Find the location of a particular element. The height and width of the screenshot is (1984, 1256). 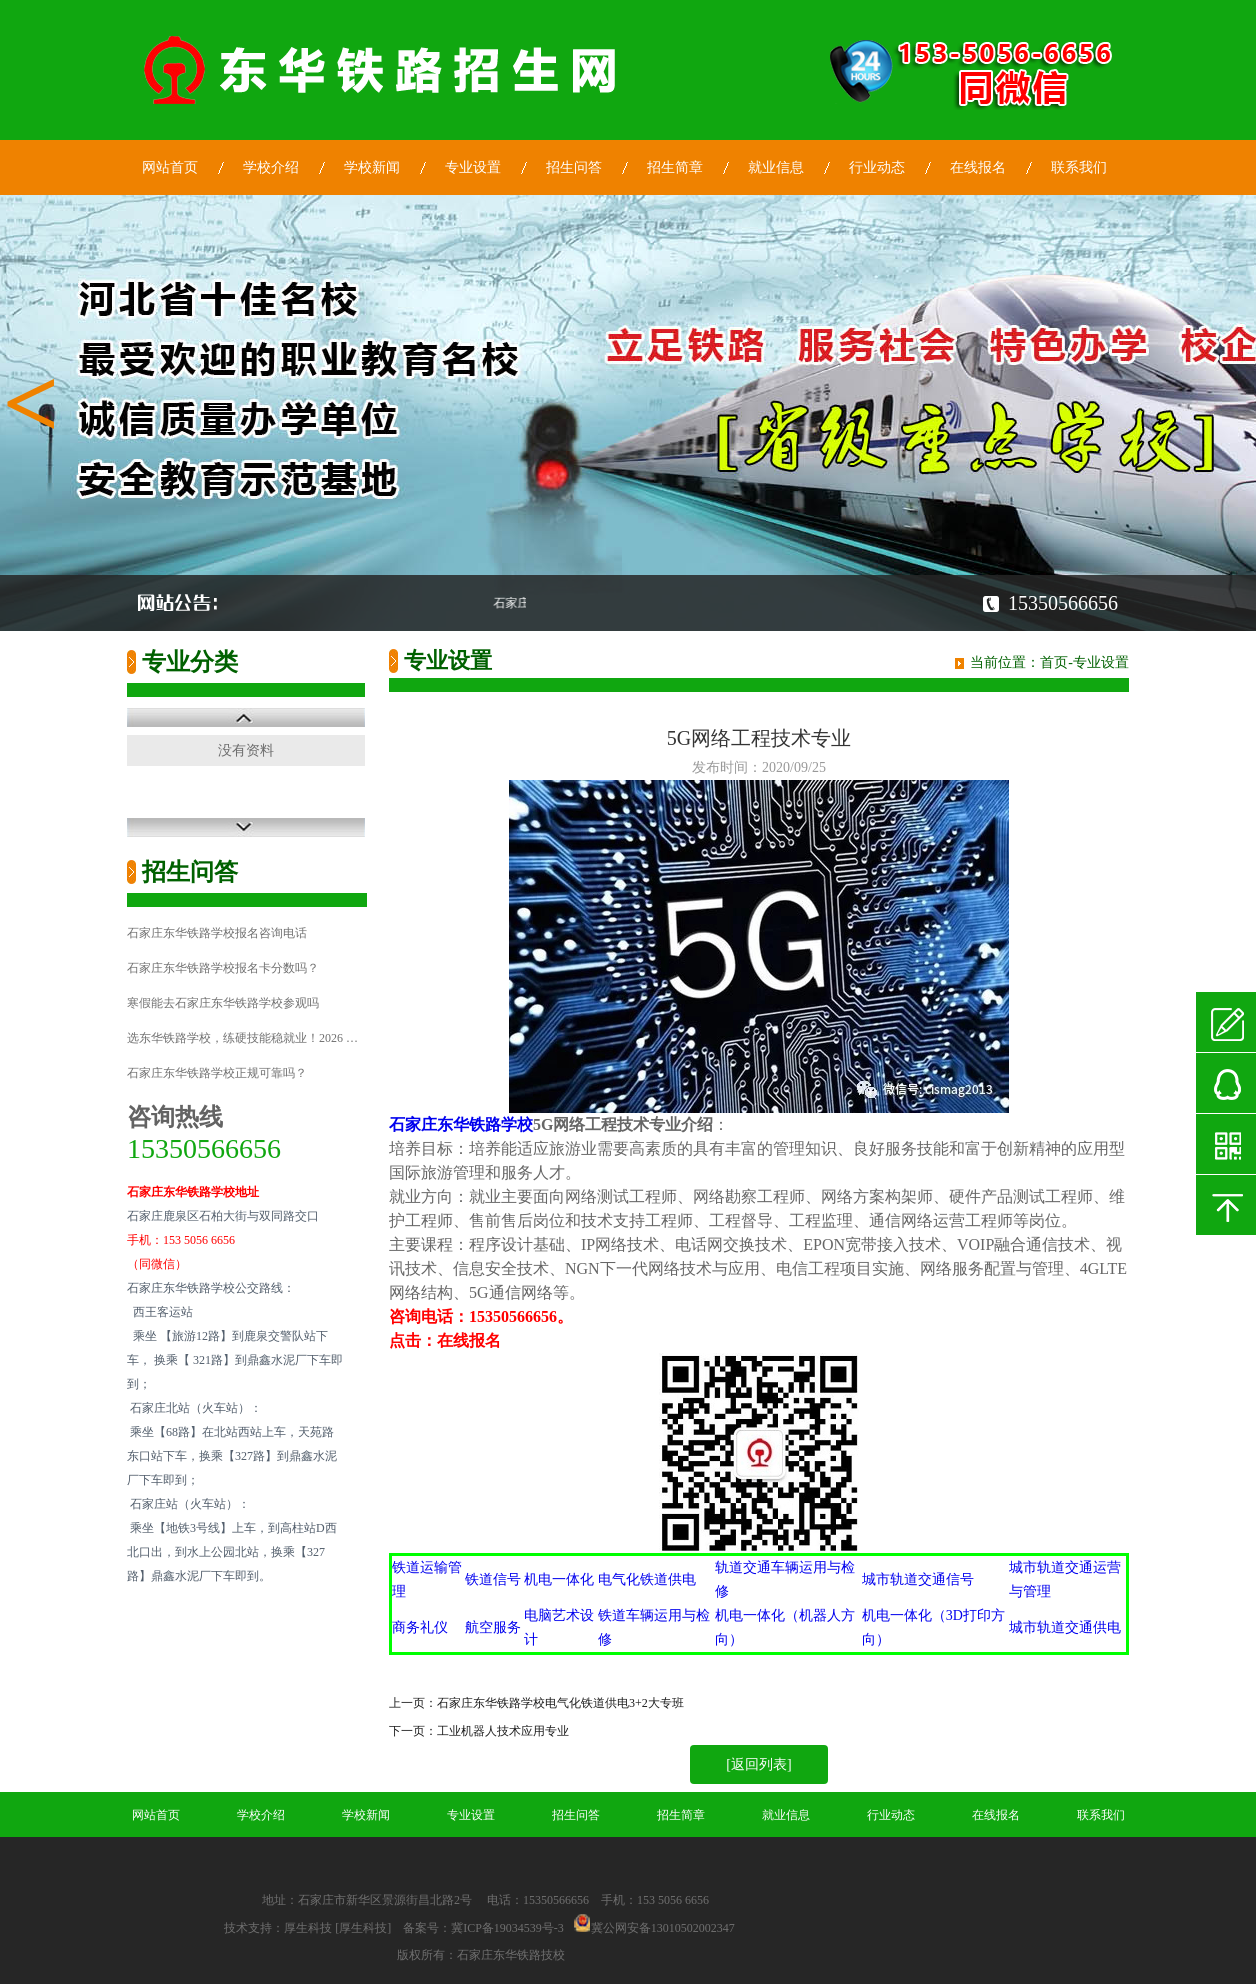

专业设置 is located at coordinates (473, 167).